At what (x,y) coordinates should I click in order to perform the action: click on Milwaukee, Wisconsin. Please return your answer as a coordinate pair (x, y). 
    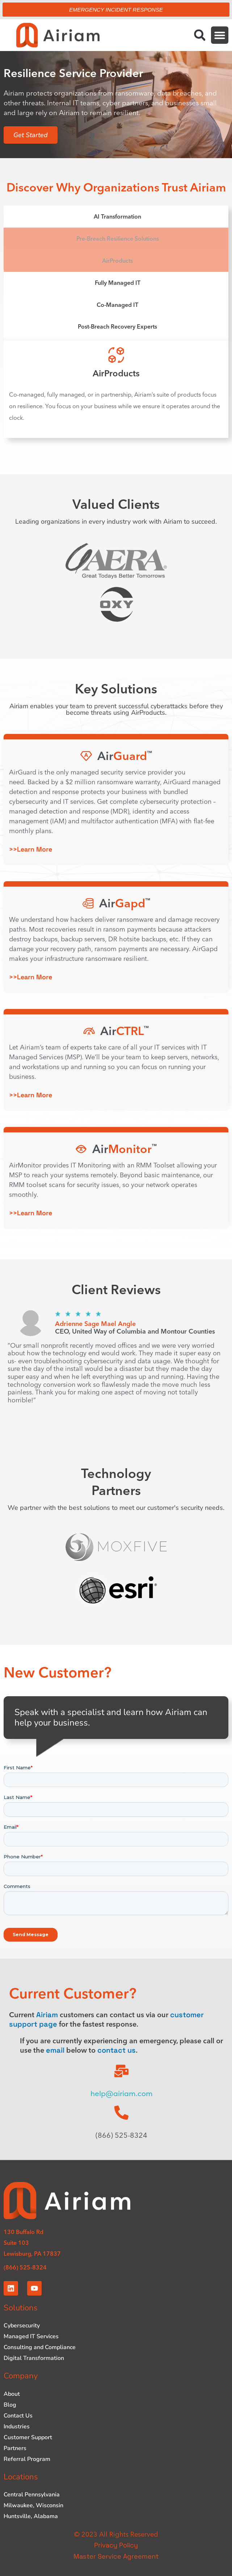
    Looking at the image, I should click on (33, 2505).